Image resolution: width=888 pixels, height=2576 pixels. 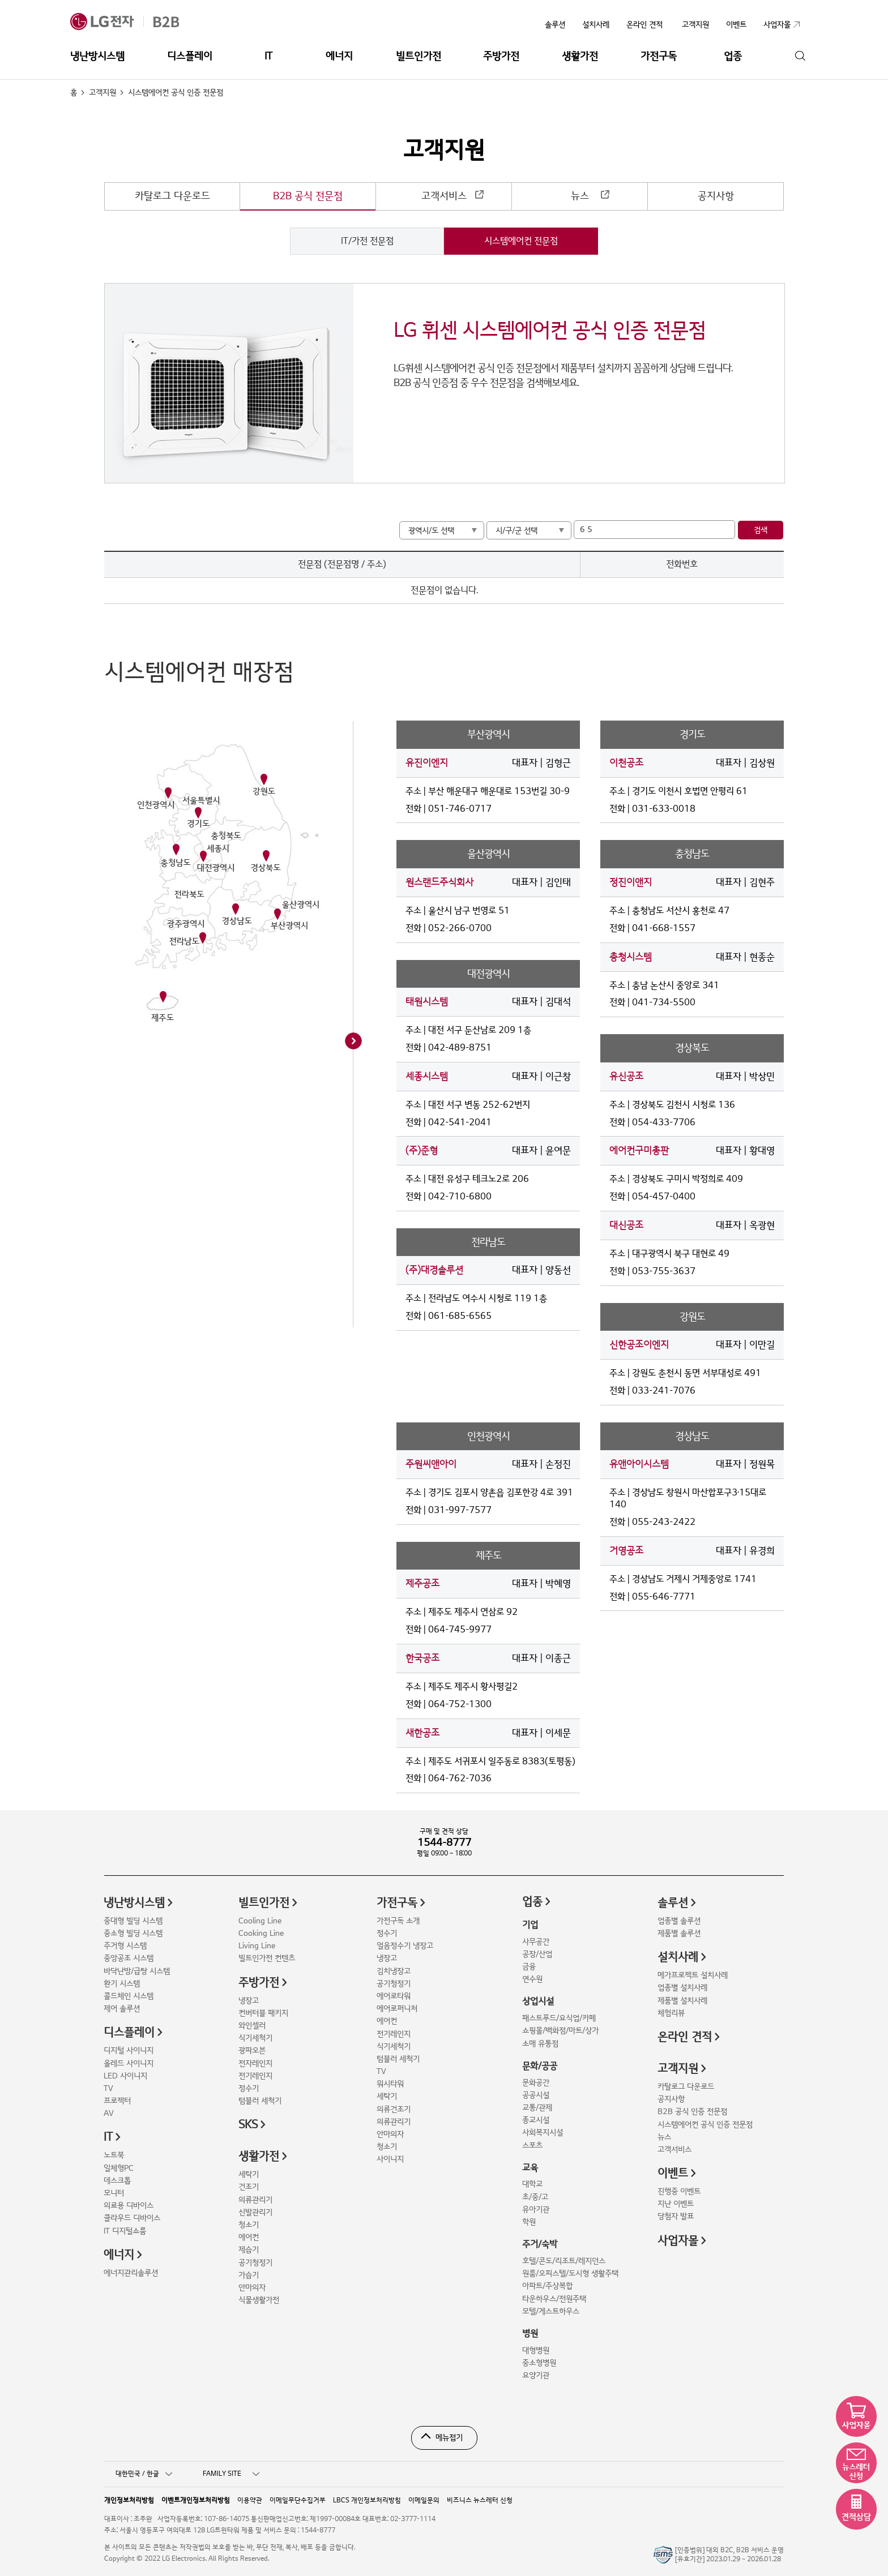 What do you see at coordinates (535, 2375) in the screenshot?
I see `요양기관` at bounding box center [535, 2375].